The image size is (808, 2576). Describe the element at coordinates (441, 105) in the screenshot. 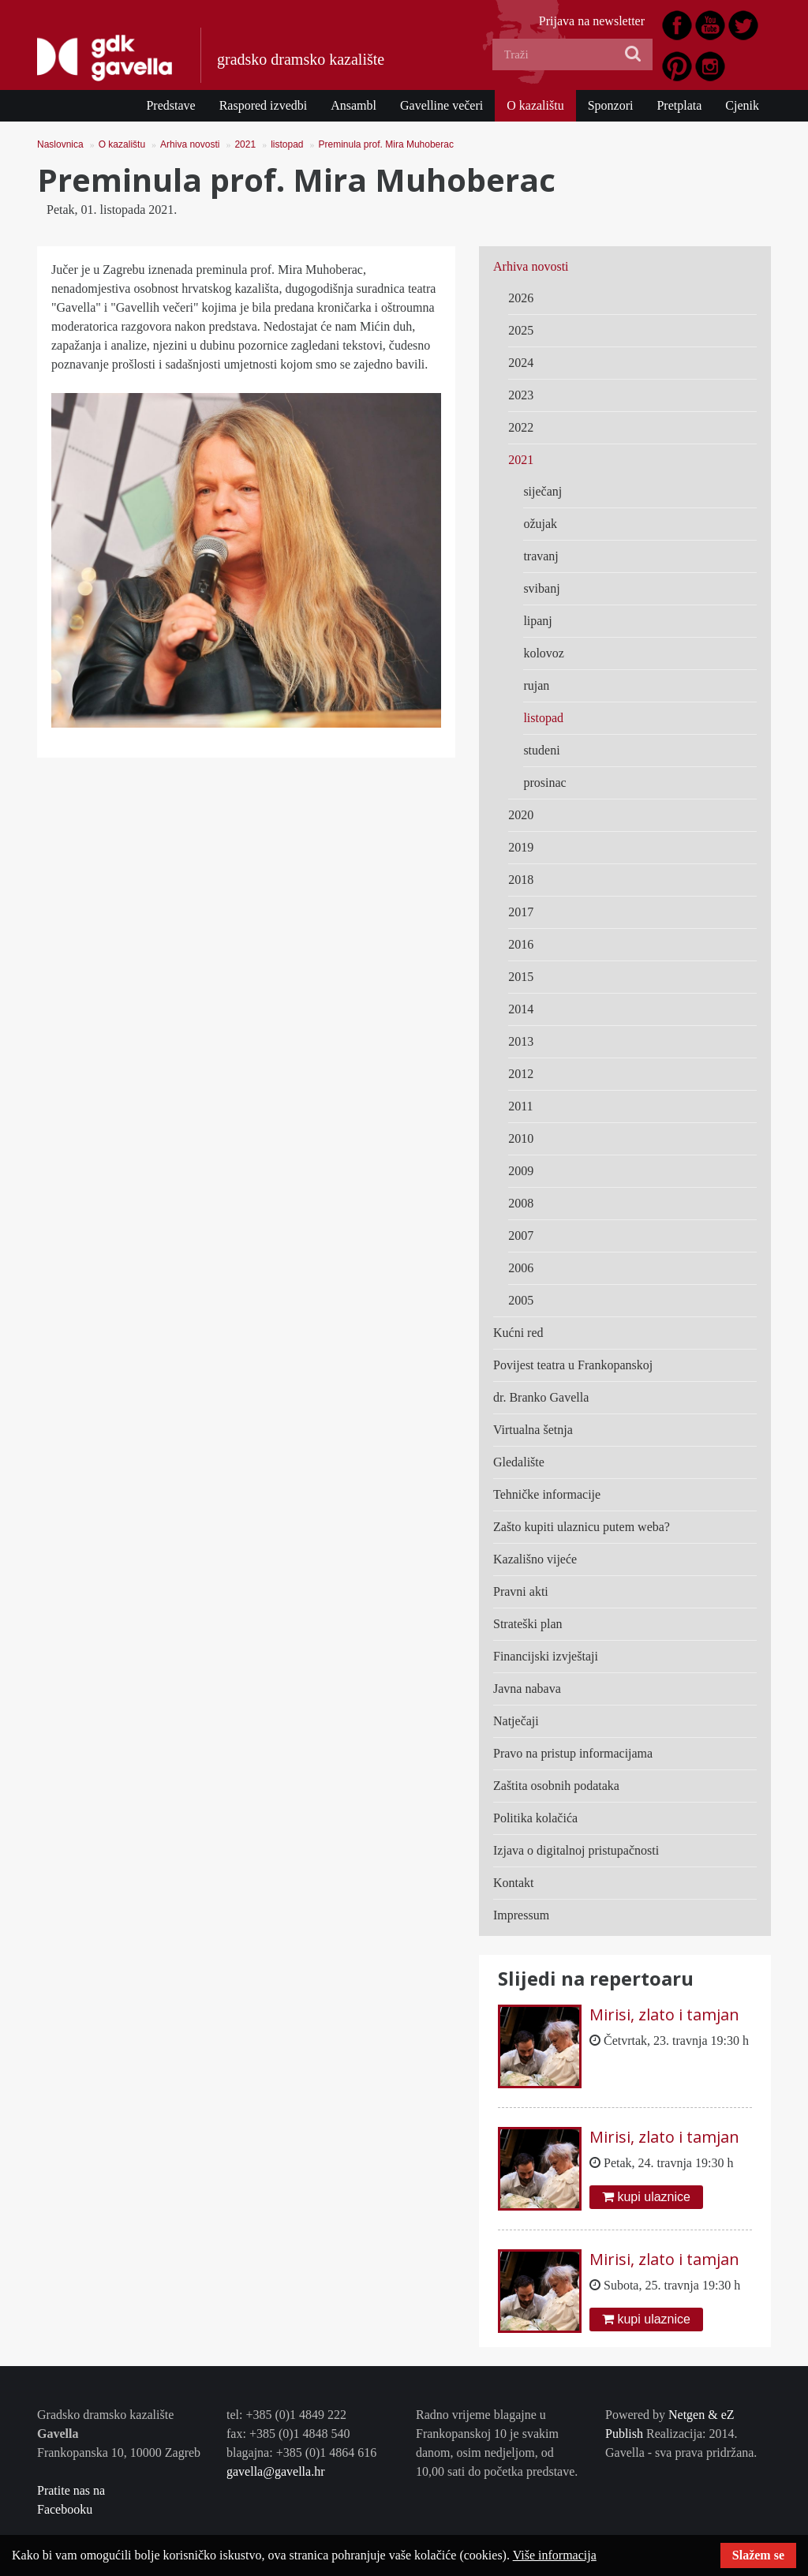

I see `Gavelline večeri` at that location.